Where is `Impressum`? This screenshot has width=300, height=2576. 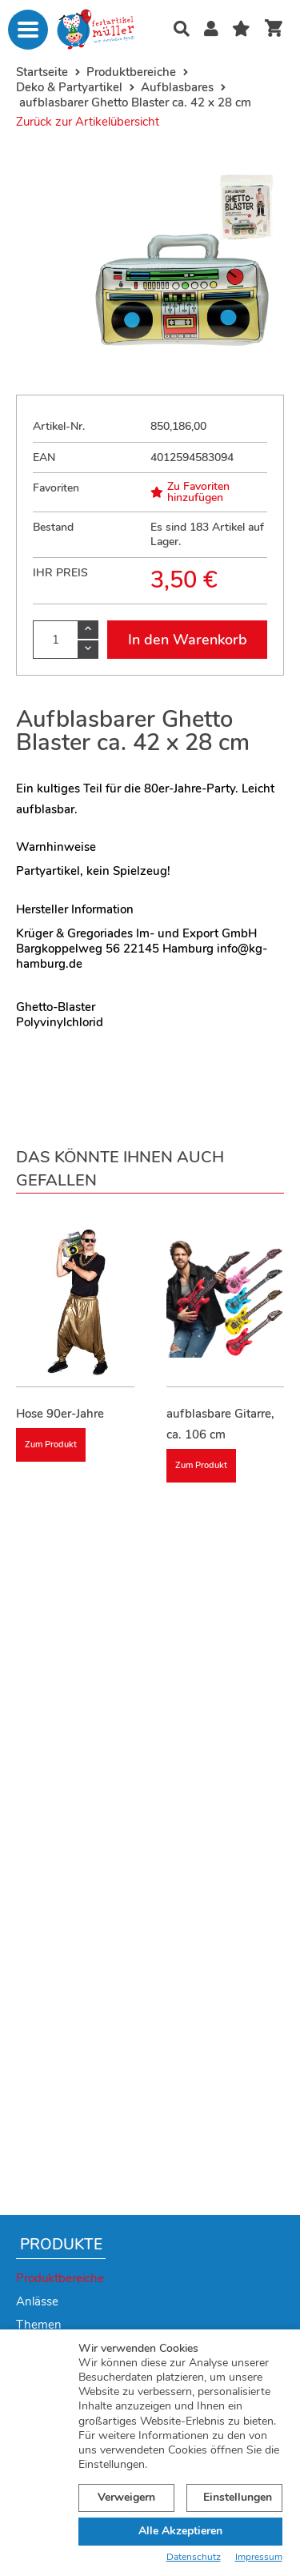
Impressum is located at coordinates (258, 2557).